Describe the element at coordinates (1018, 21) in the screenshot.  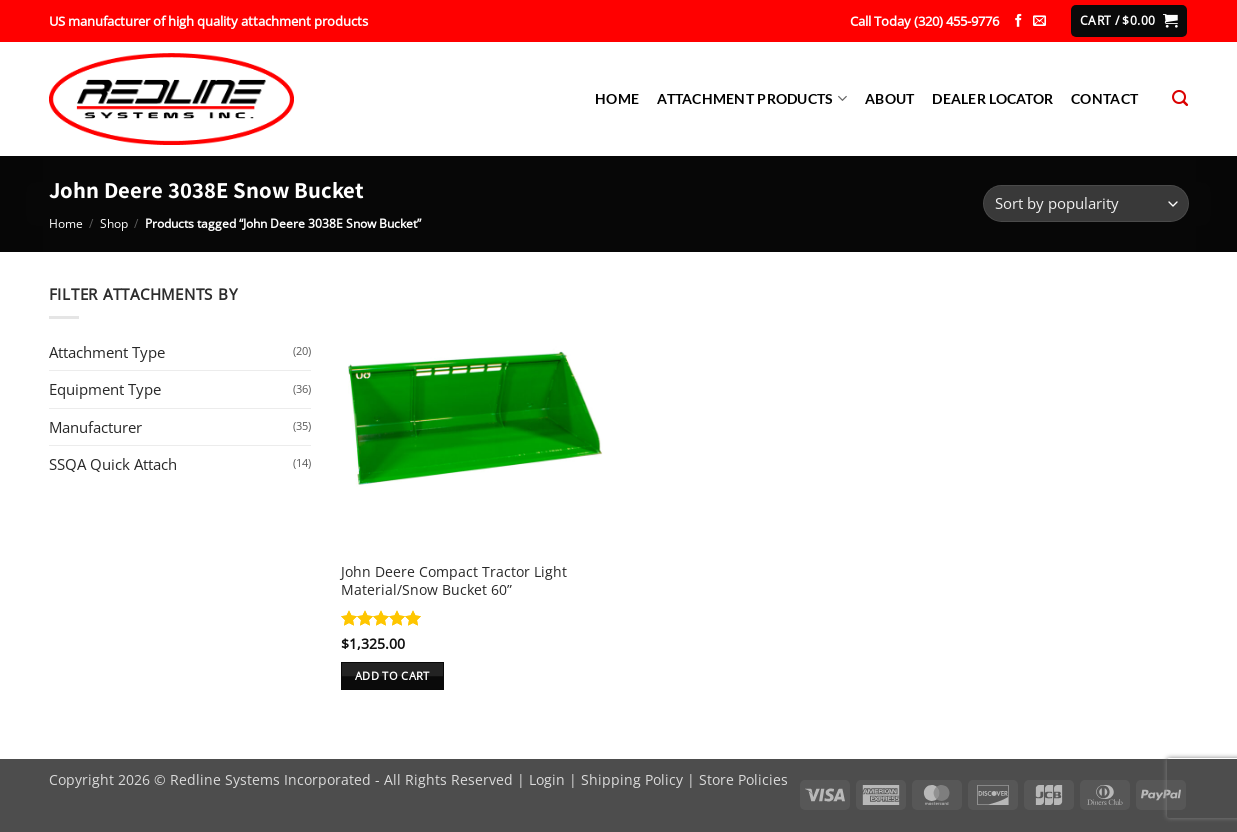
I see `[Follow on Facebook]` at that location.